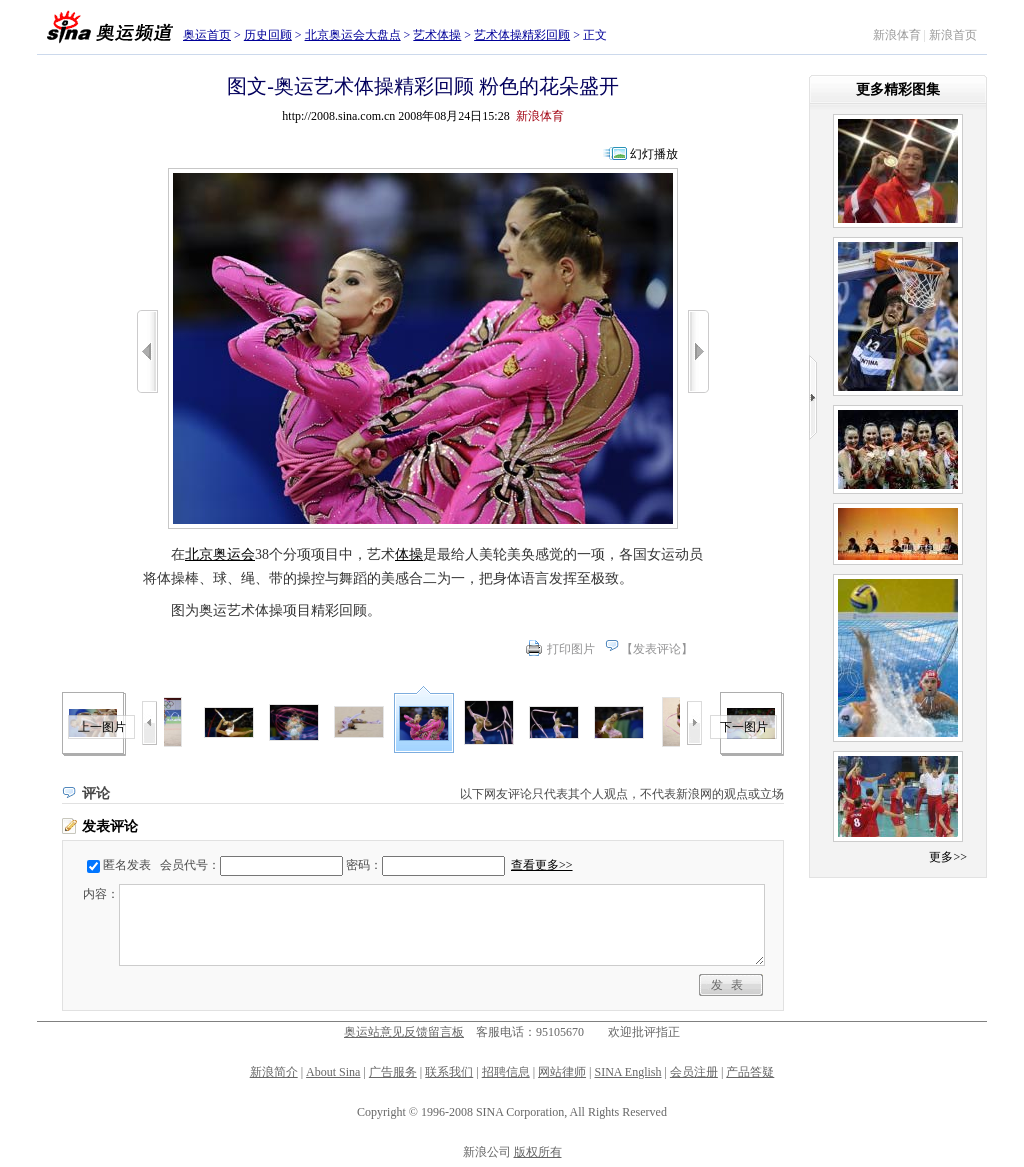  What do you see at coordinates (542, 865) in the screenshot?
I see `查看更多>>` at bounding box center [542, 865].